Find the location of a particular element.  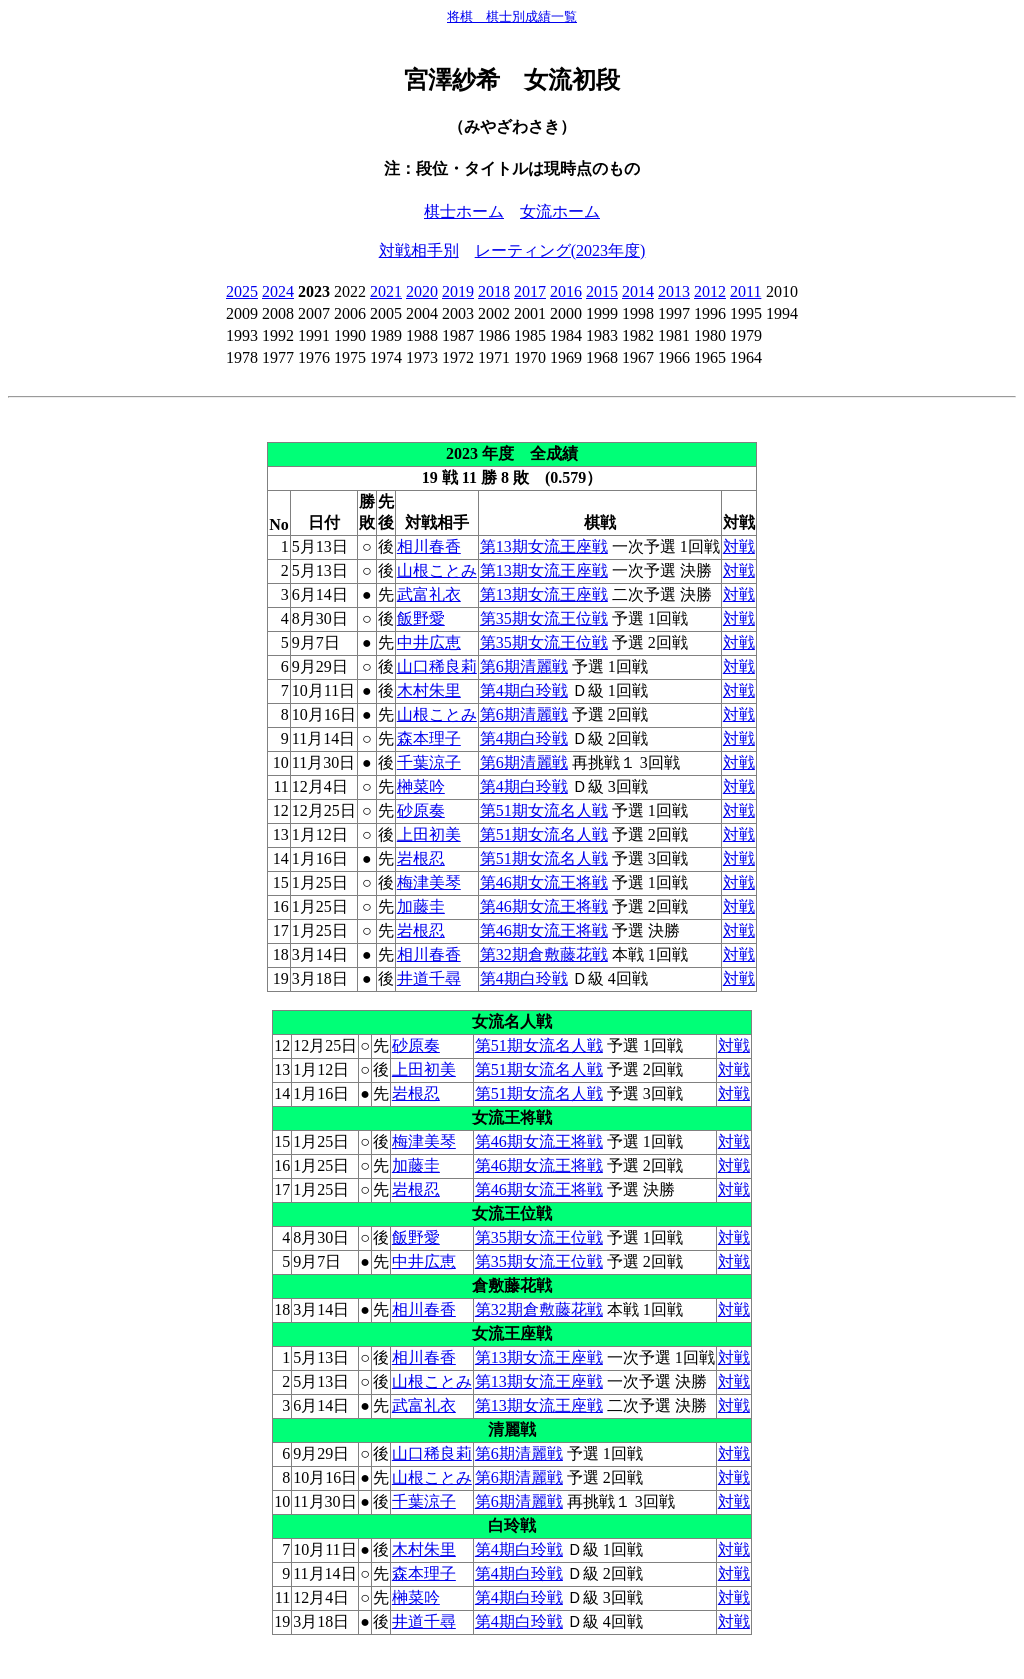

対戦相手別 is located at coordinates (419, 250).